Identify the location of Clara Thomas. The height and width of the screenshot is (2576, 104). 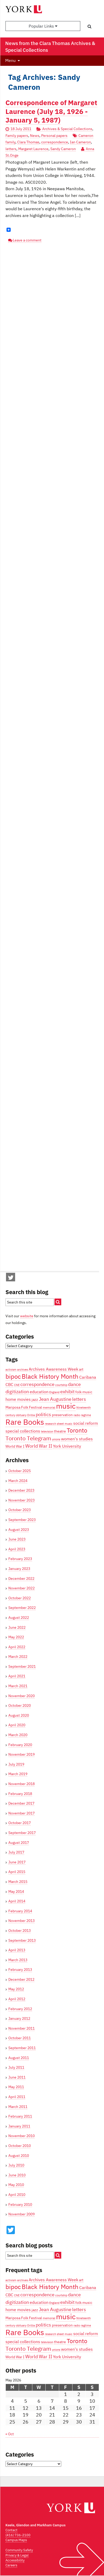
(28, 142).